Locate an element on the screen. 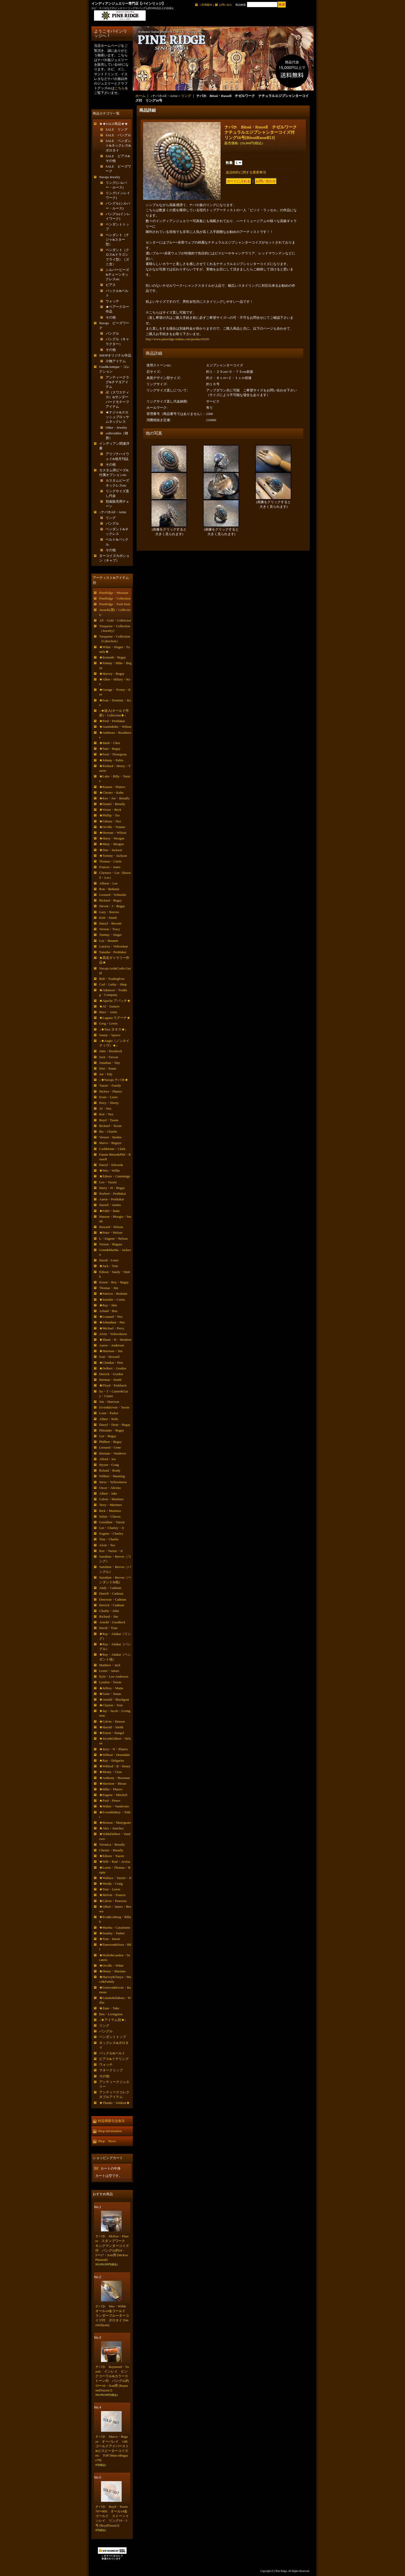 The height and width of the screenshot is (2576, 405). Howard・Nelson is located at coordinates (111, 1227).